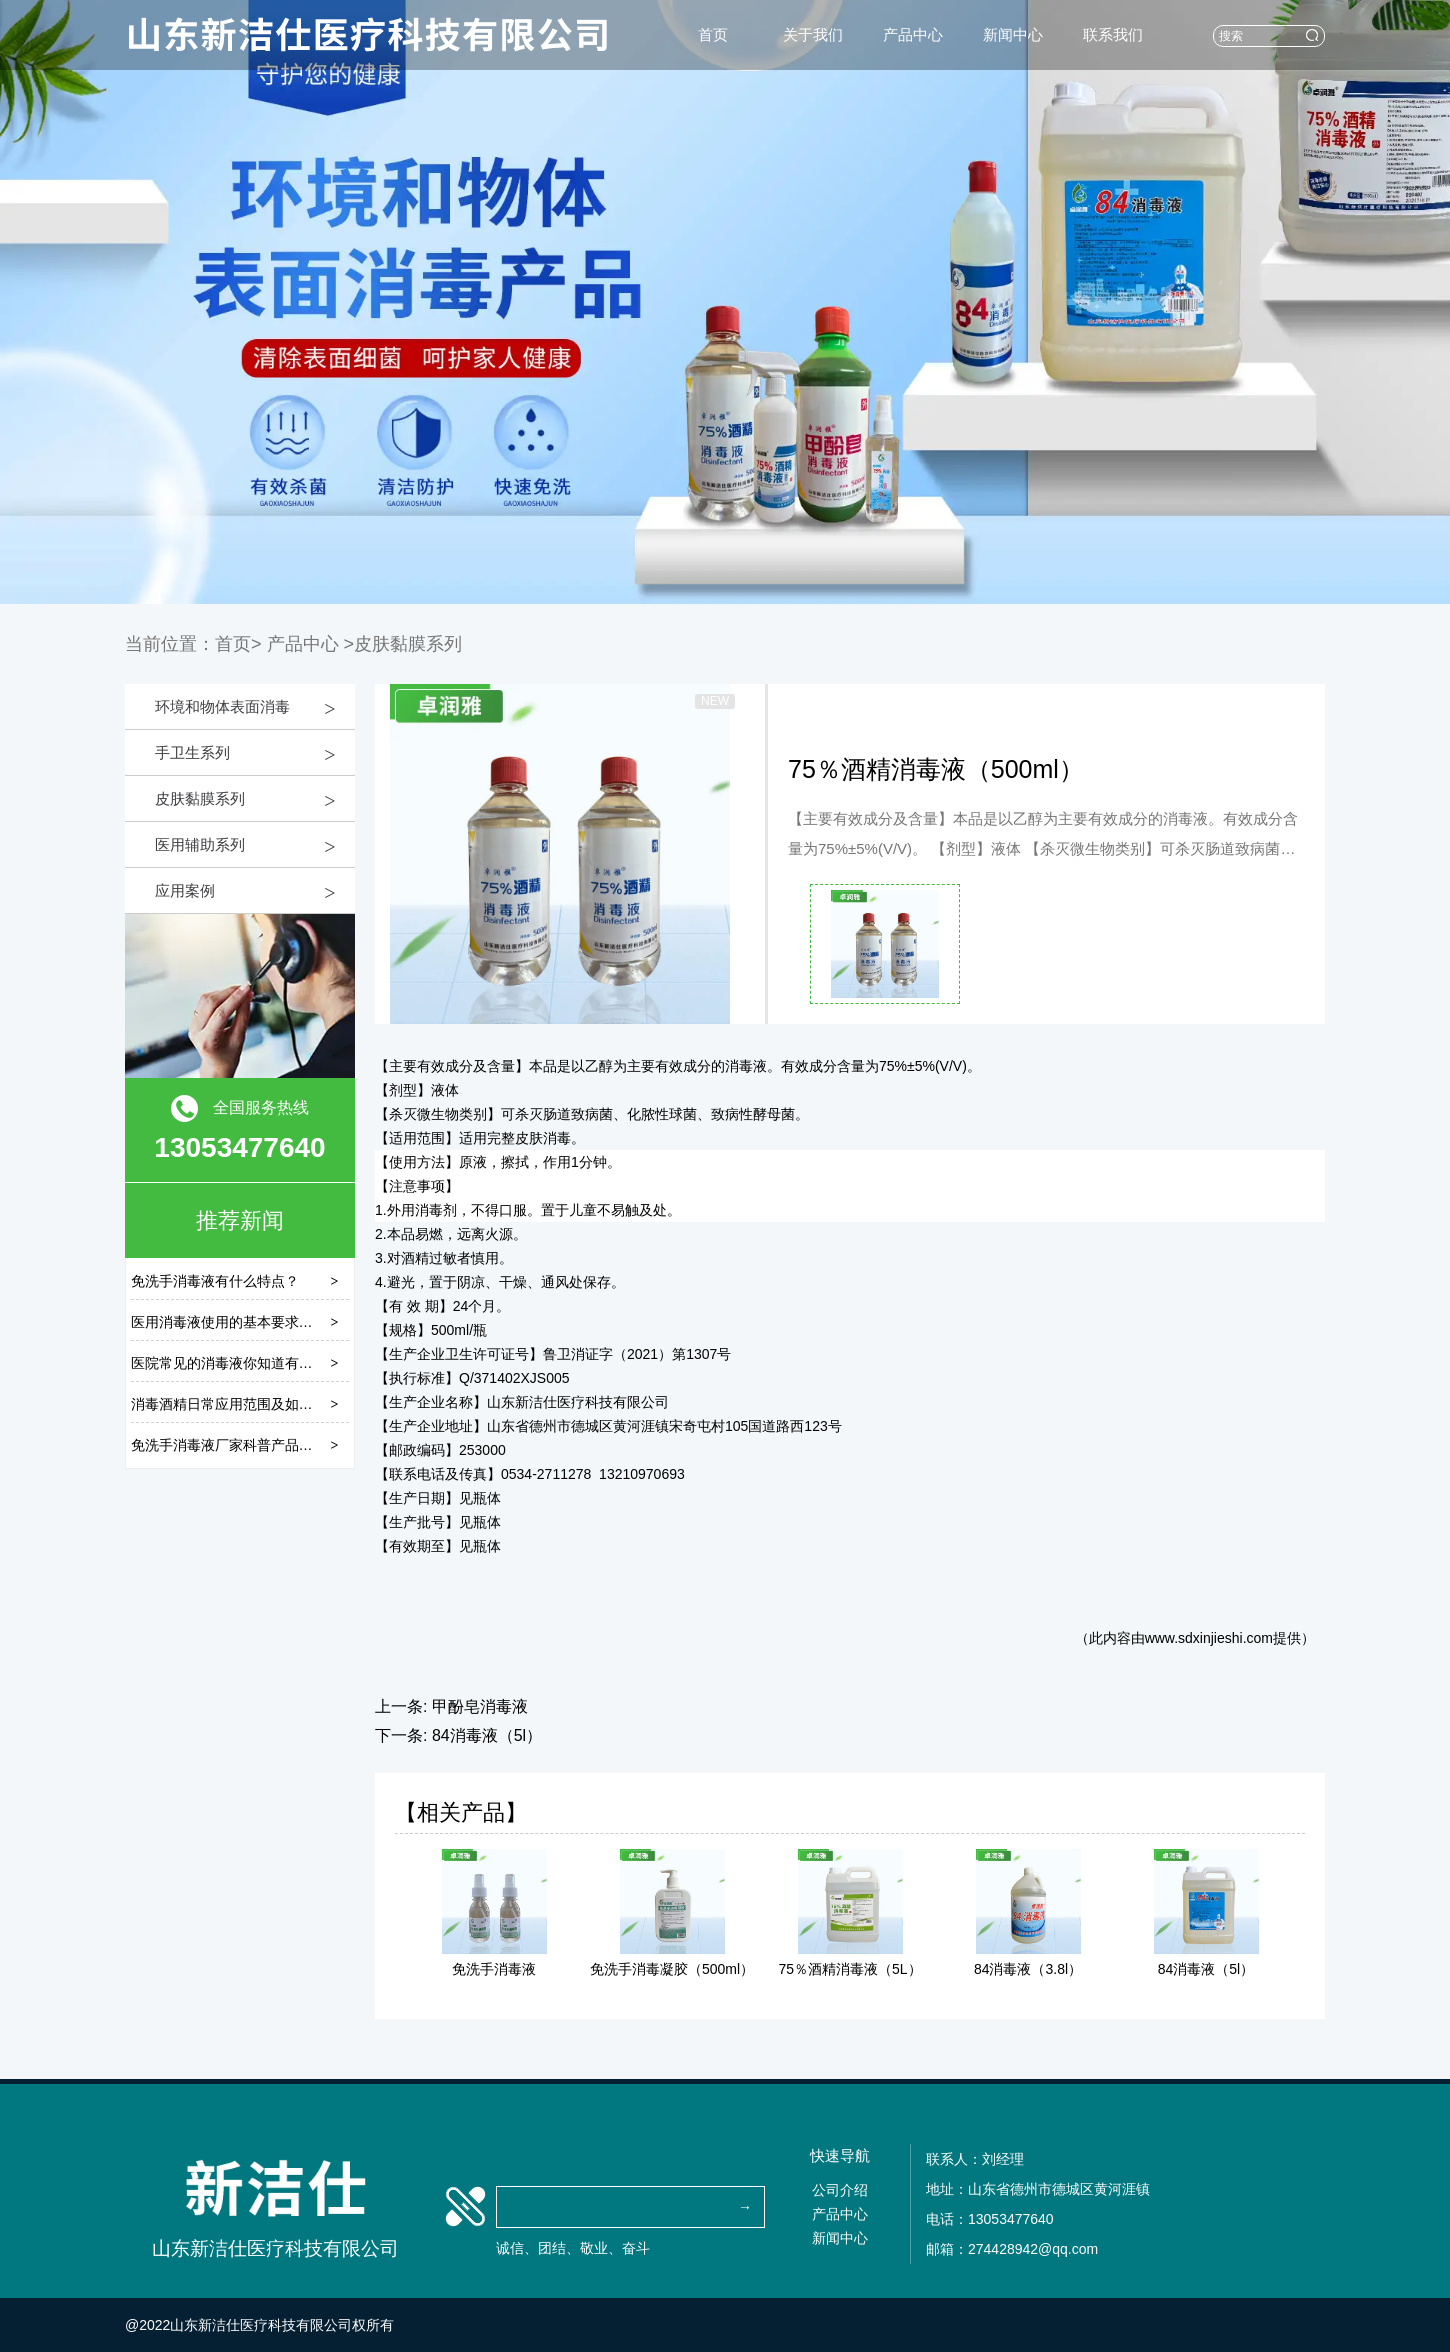 This screenshot has width=1450, height=2352. What do you see at coordinates (200, 844) in the screenshot?
I see `医用辅助系列` at bounding box center [200, 844].